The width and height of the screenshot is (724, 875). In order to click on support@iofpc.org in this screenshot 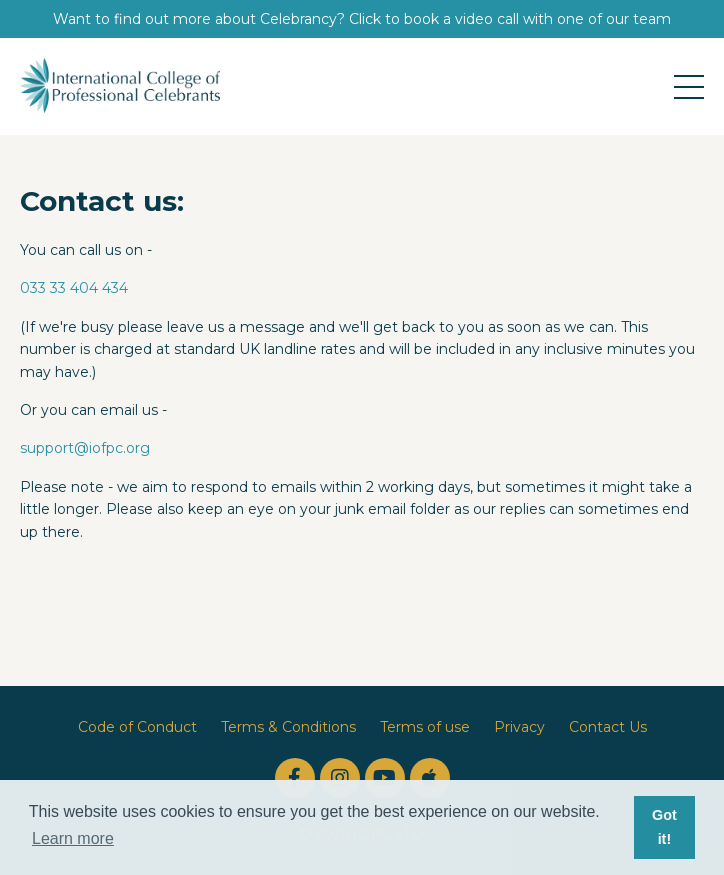, I will do `click(85, 448)`.